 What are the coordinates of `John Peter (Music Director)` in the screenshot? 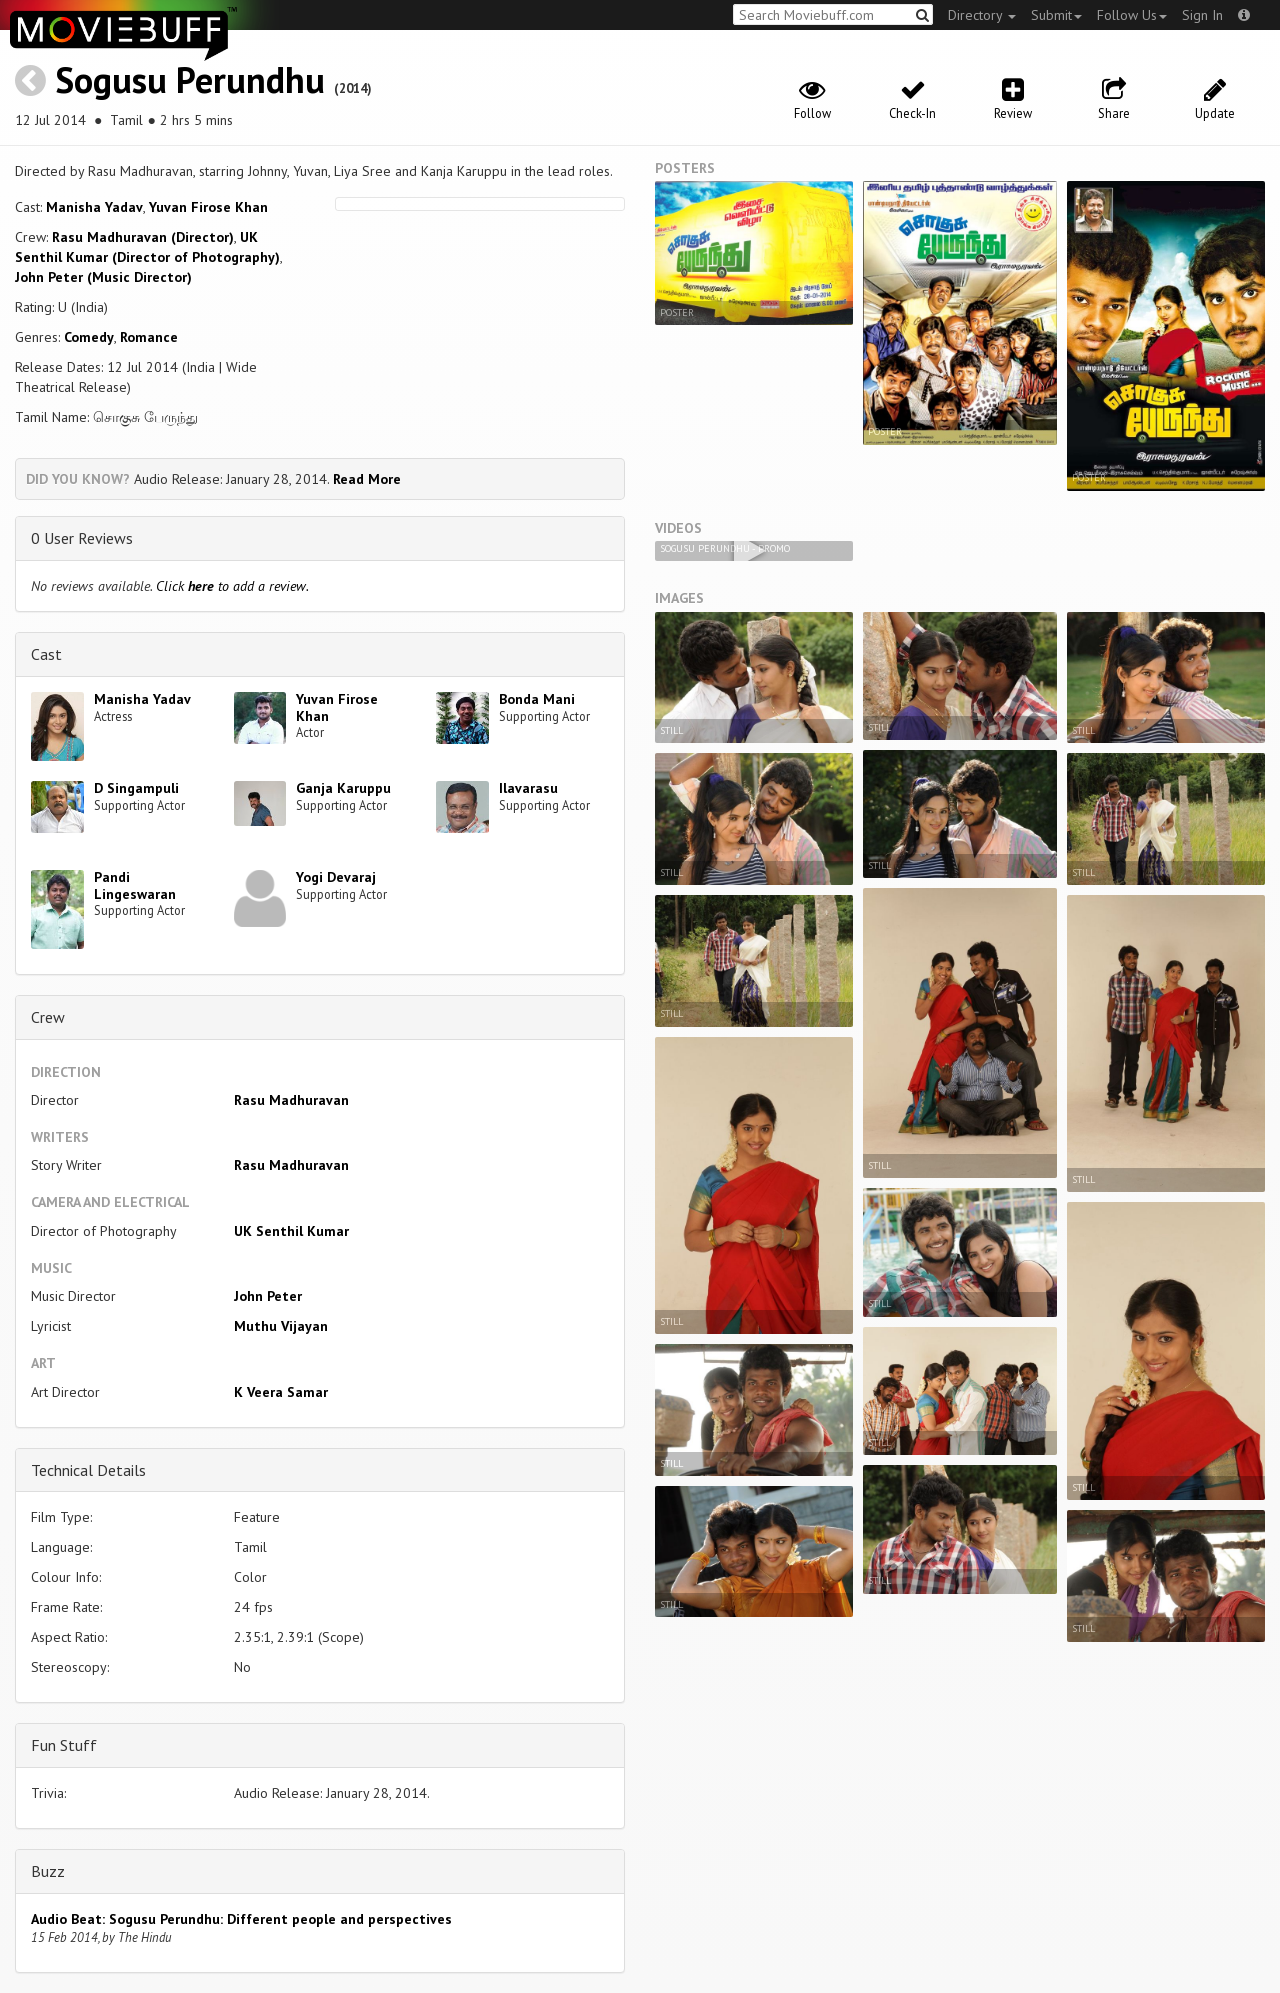 It's located at (103, 277).